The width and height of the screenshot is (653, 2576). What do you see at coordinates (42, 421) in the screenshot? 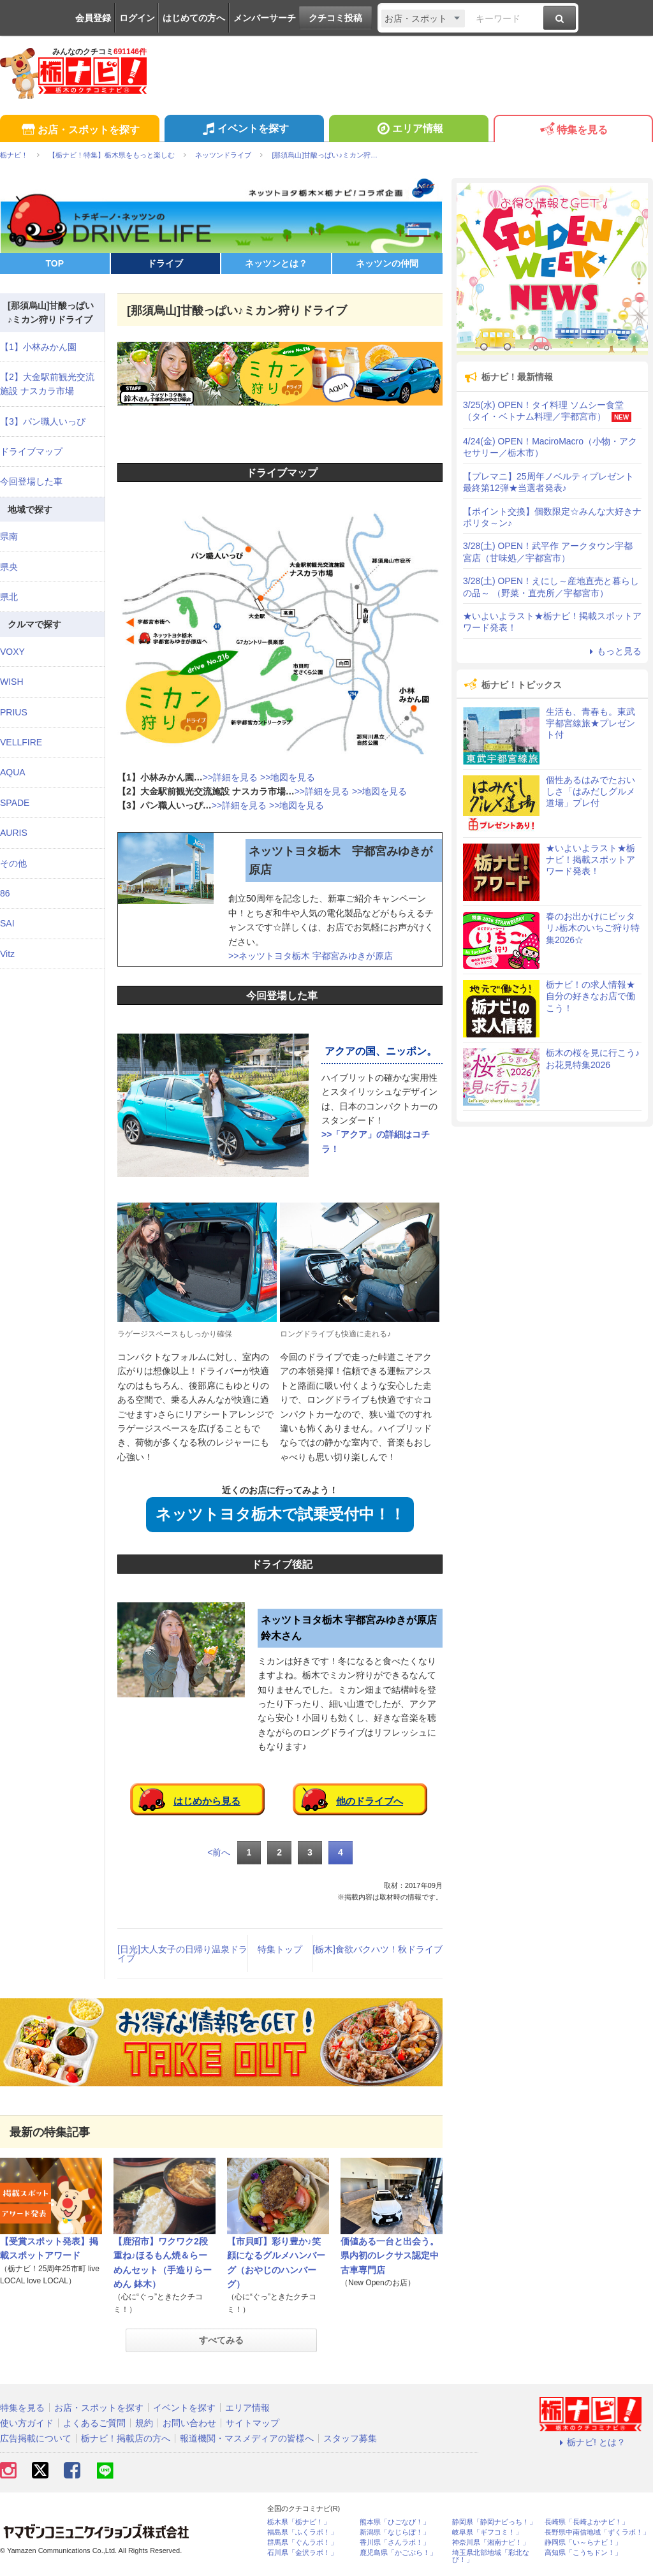
I see `【3】パン職人いっぴ` at bounding box center [42, 421].